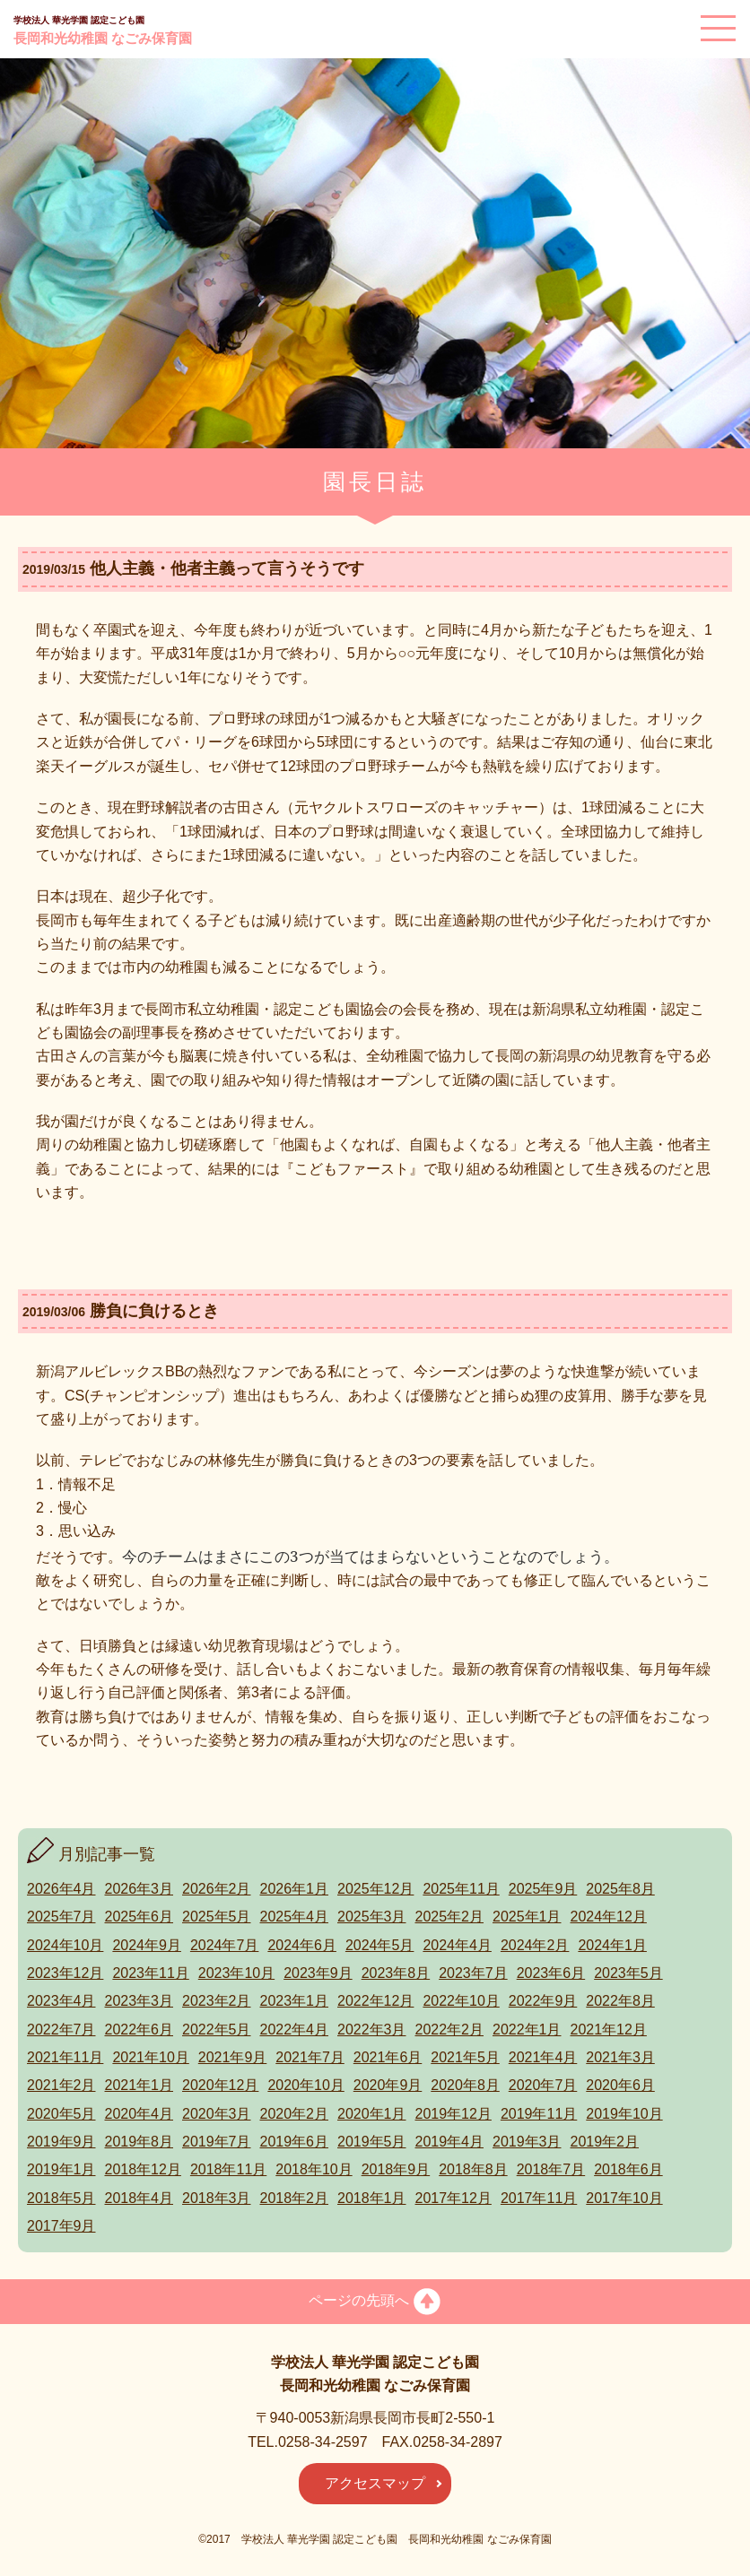  What do you see at coordinates (539, 2198) in the screenshot?
I see `2017年11月` at bounding box center [539, 2198].